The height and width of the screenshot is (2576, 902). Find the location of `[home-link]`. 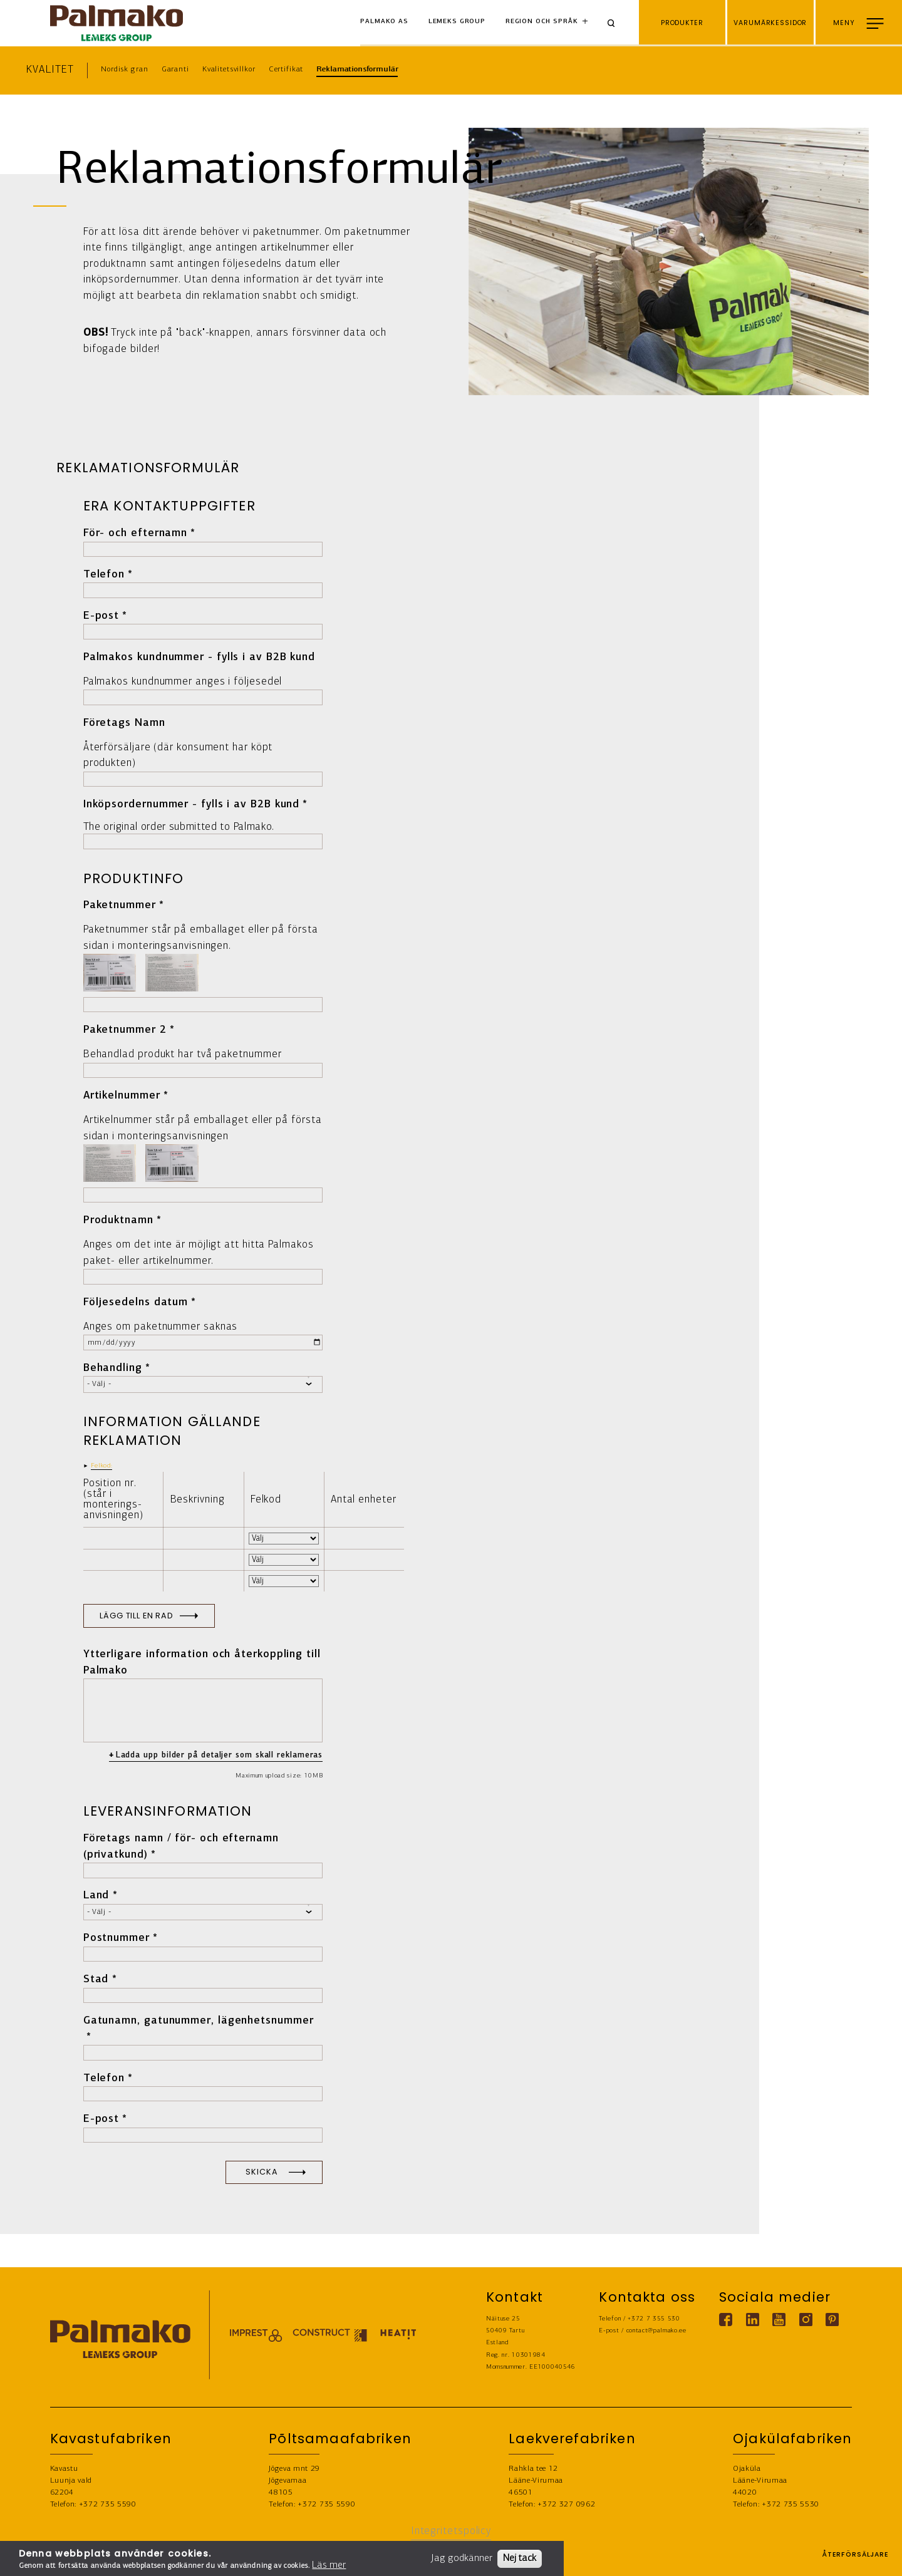

[home-link] is located at coordinates (116, 23).